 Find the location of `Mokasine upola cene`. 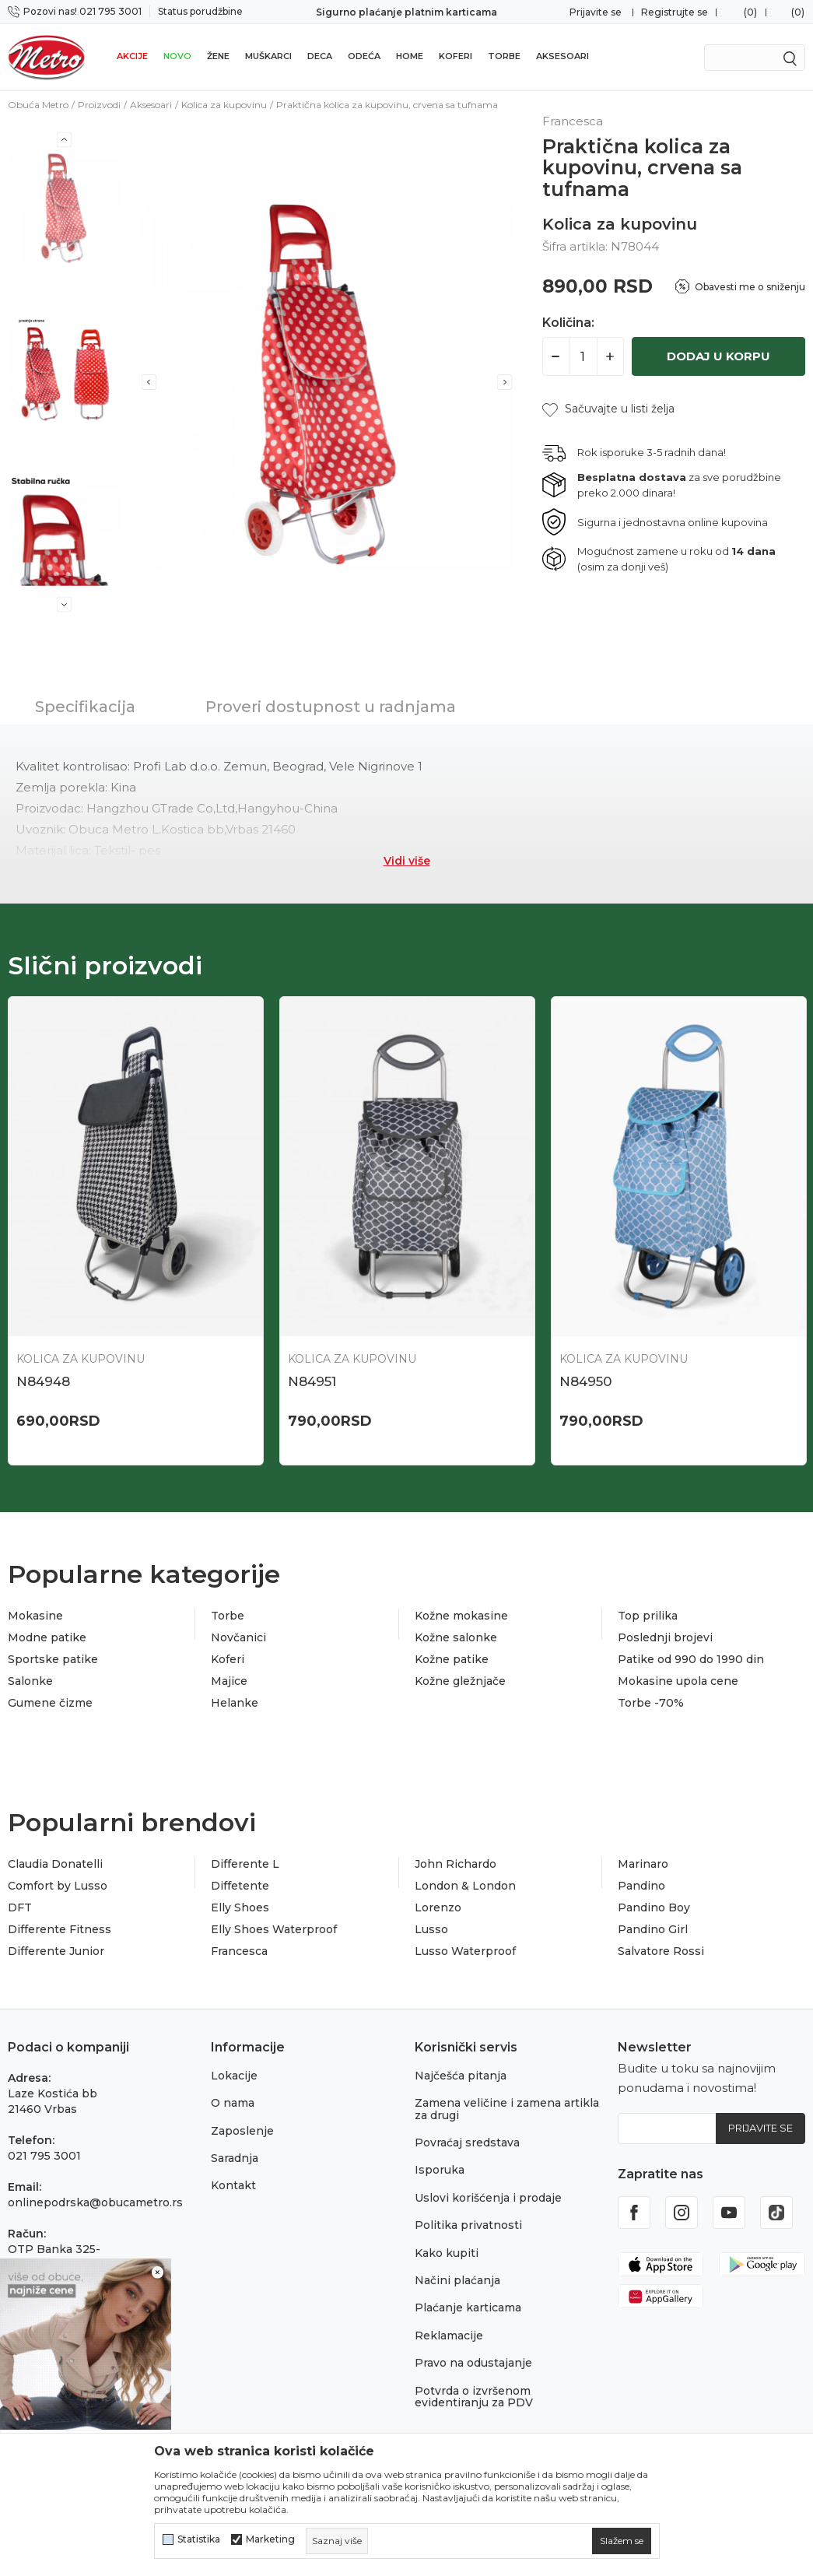

Mokasine upola cene is located at coordinates (678, 1681).